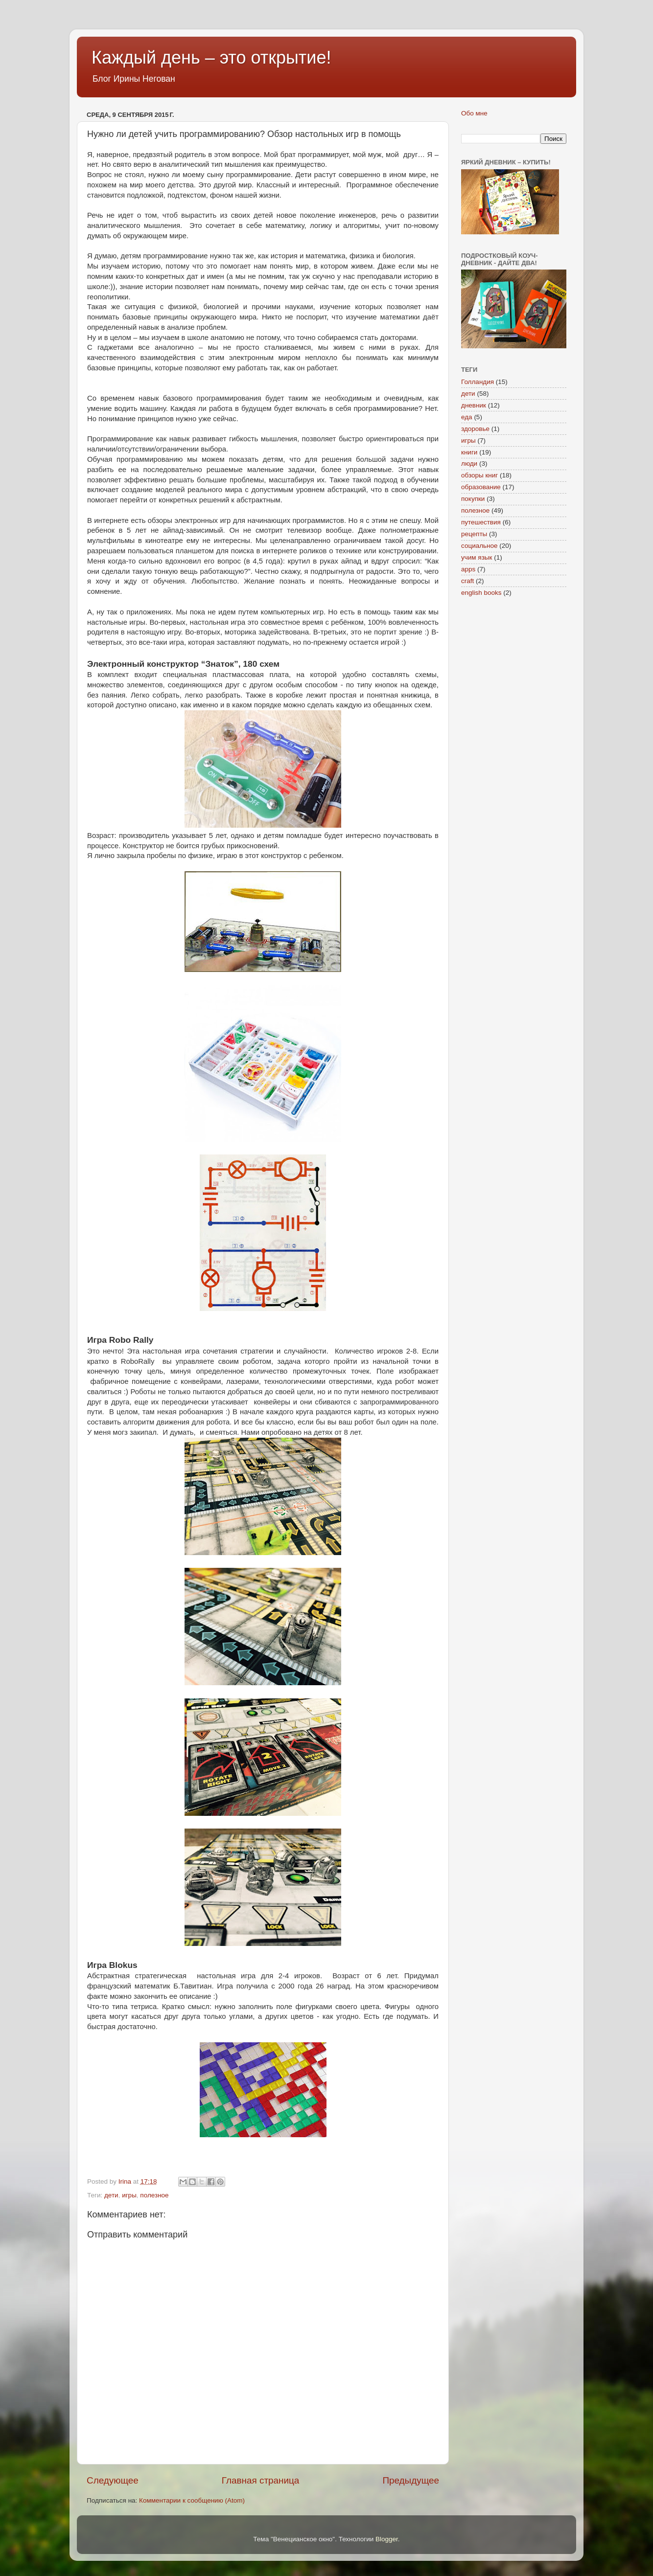 The image size is (653, 2576). I want to click on образование, so click(481, 487).